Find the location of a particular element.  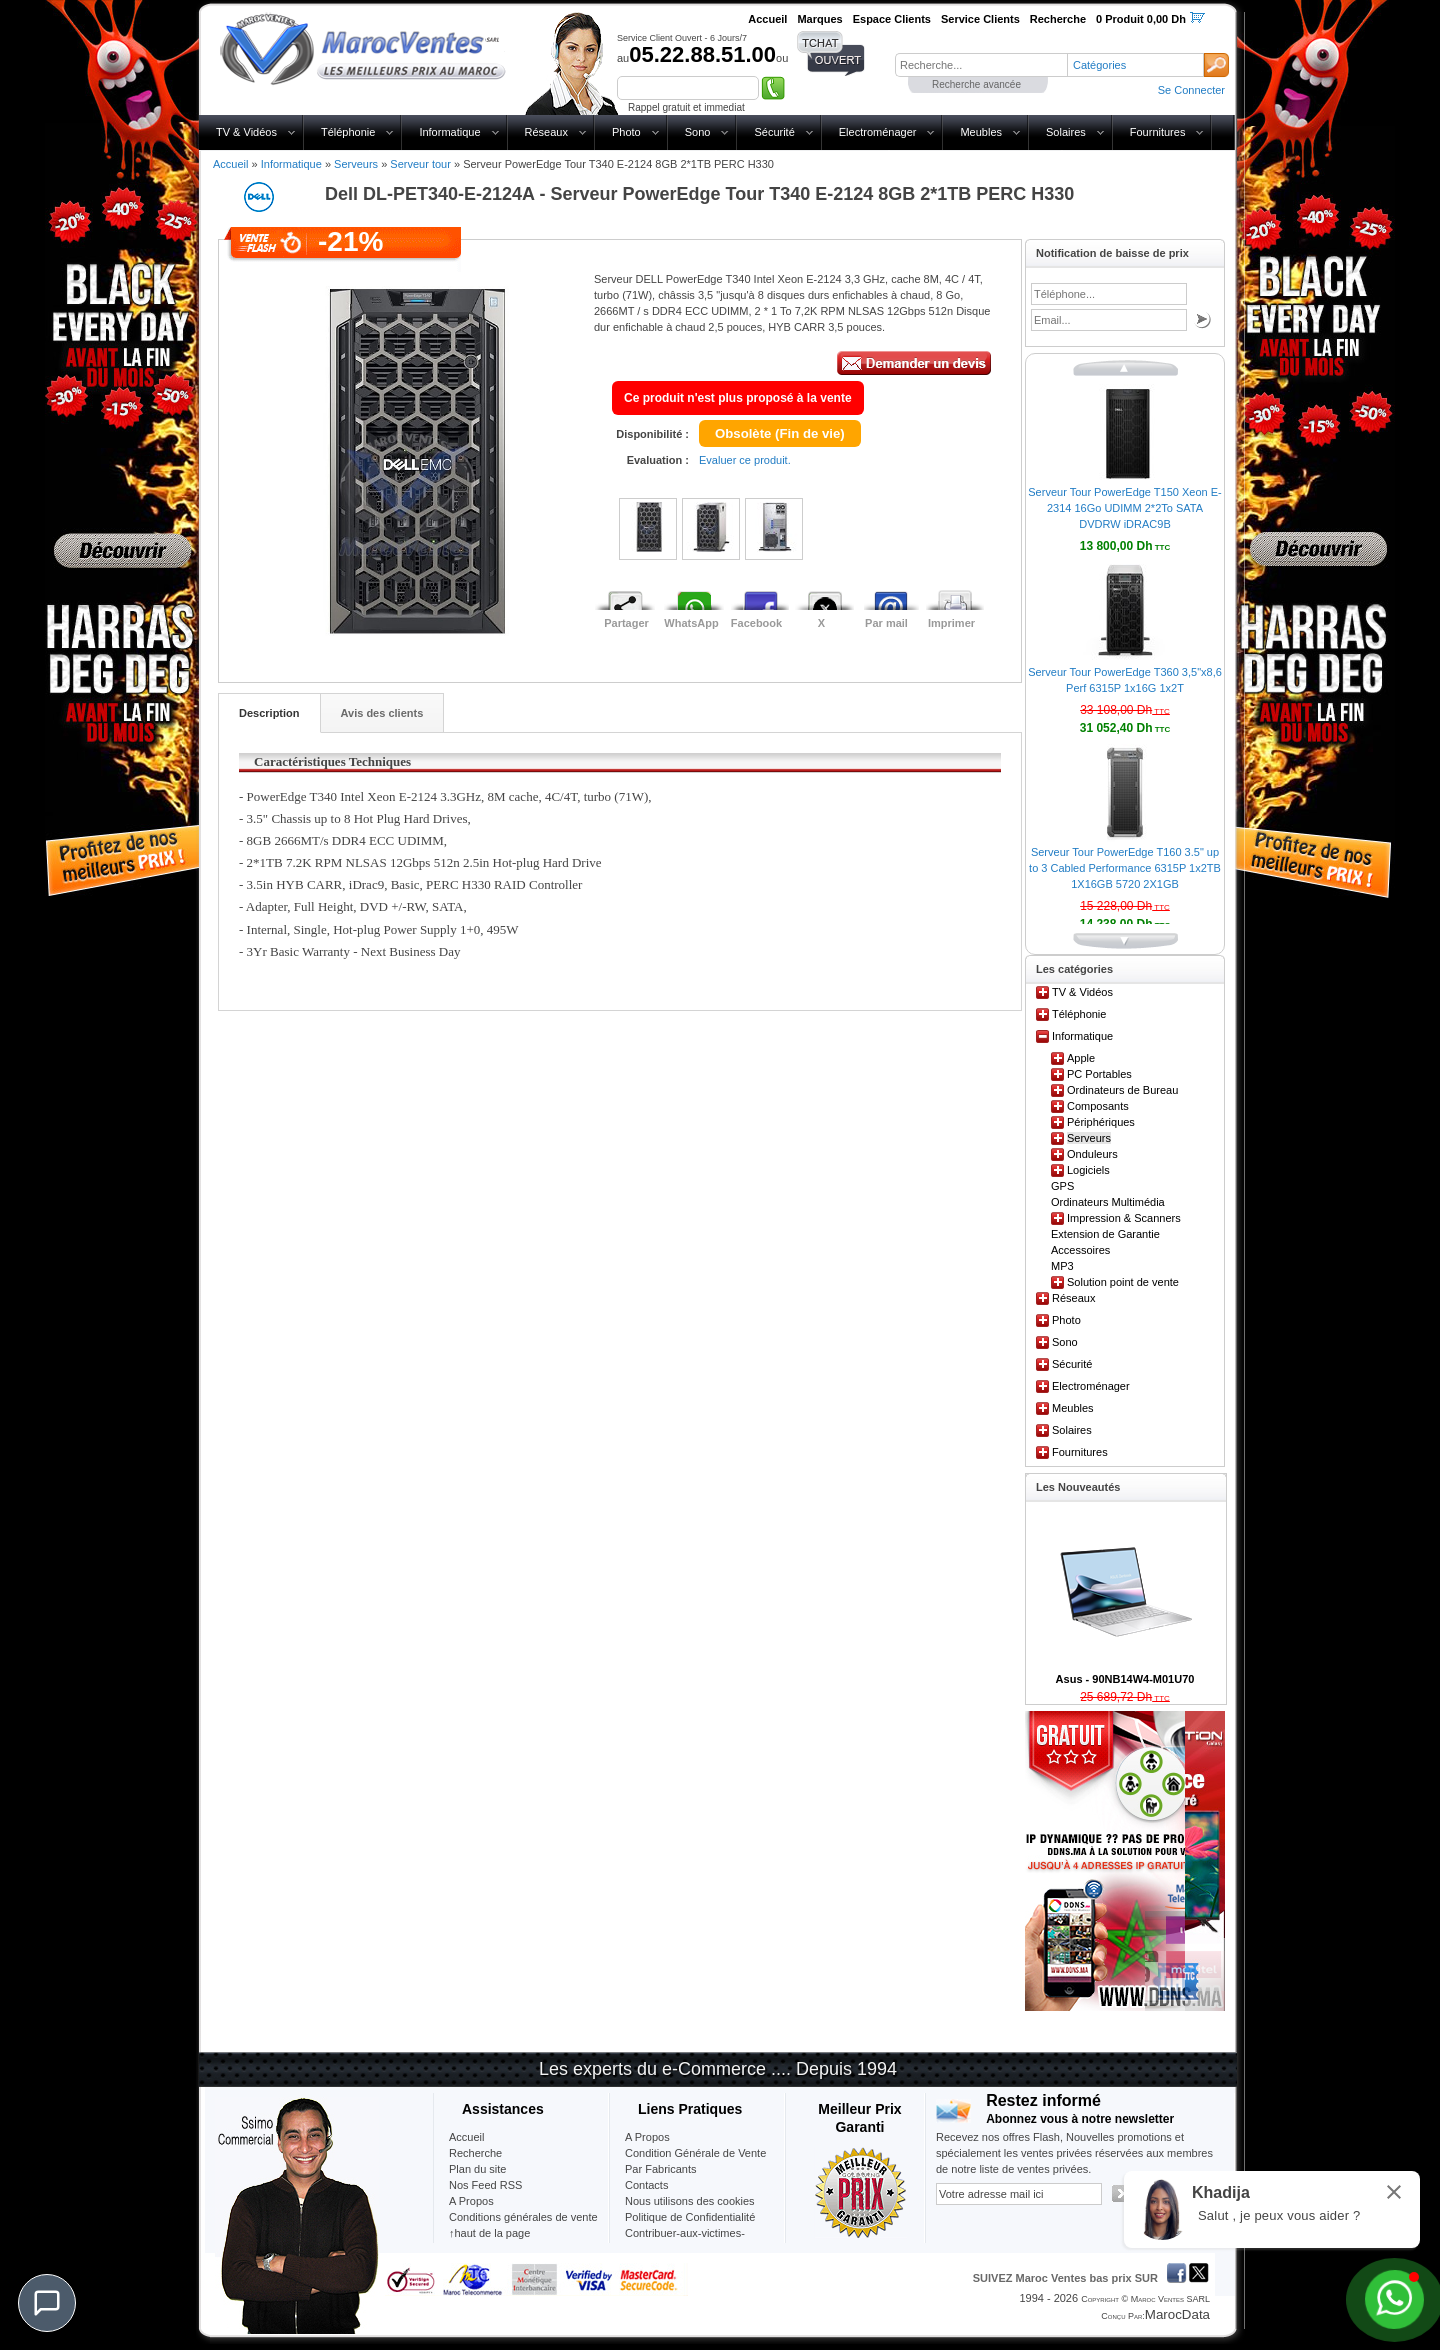

Nous utilisons des cookies is located at coordinates (690, 2201).